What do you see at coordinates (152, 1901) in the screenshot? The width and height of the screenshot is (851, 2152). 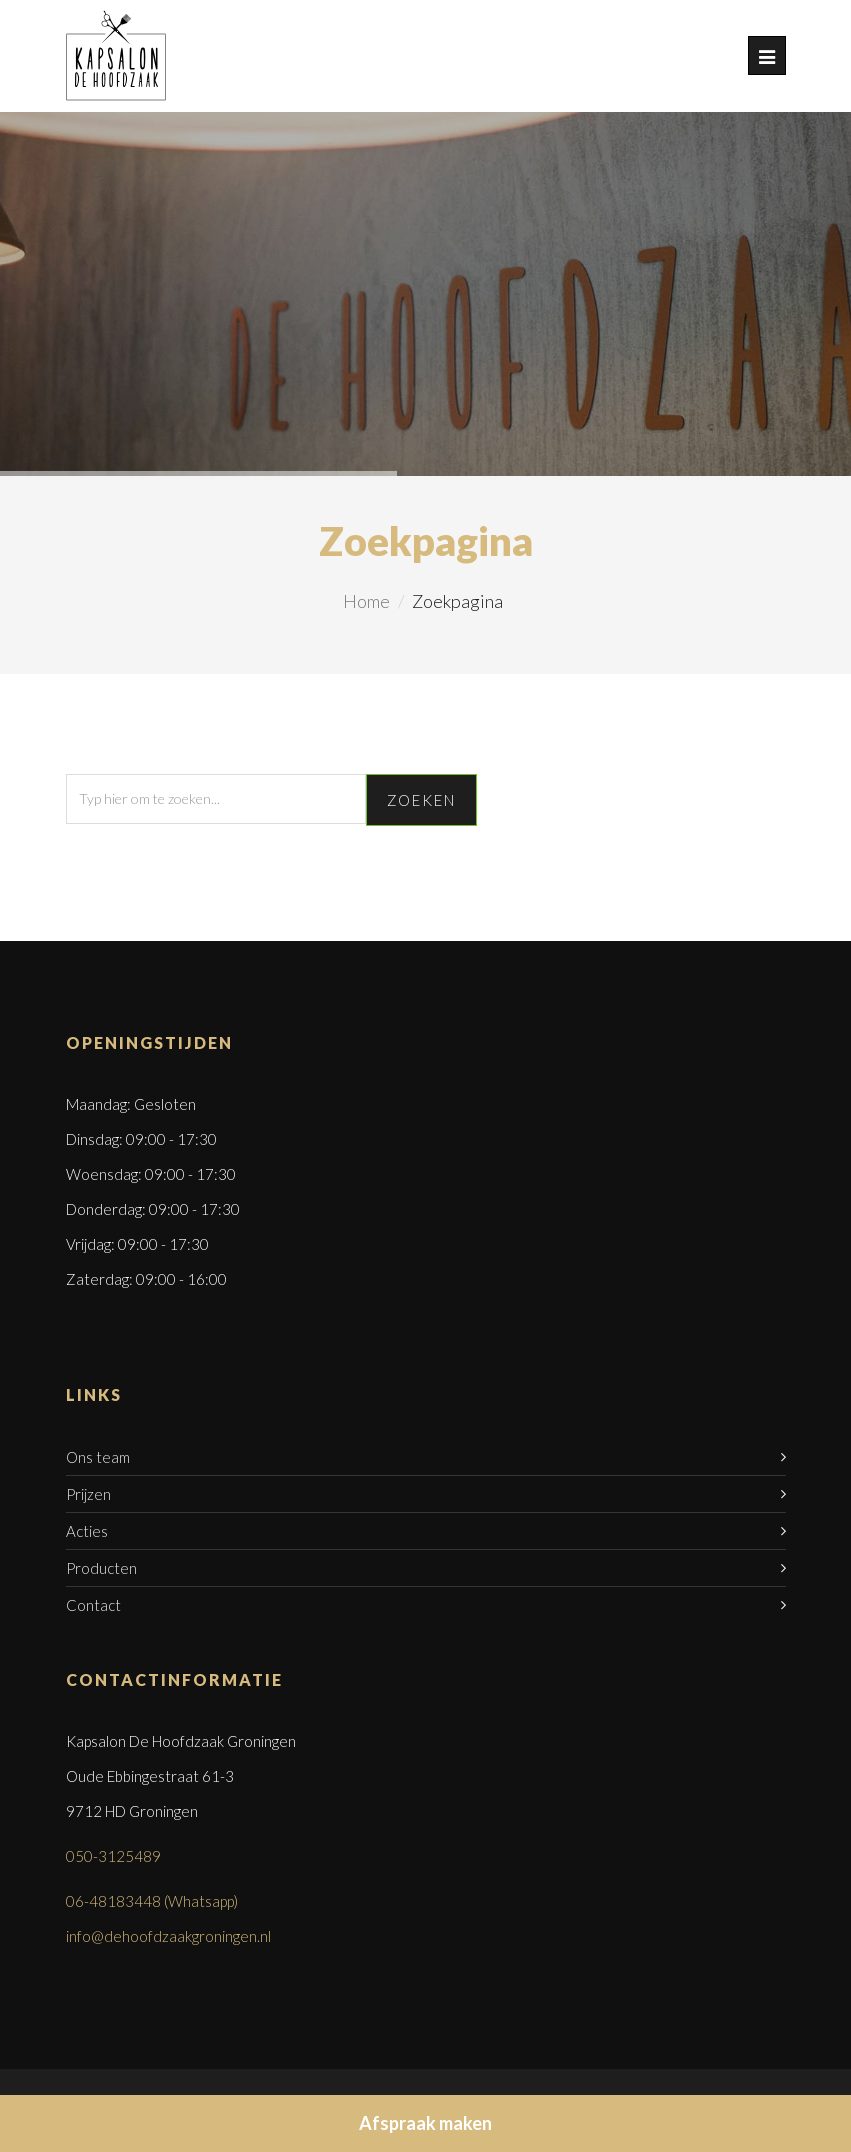 I see `06-48183448 (Whatsapp)` at bounding box center [152, 1901].